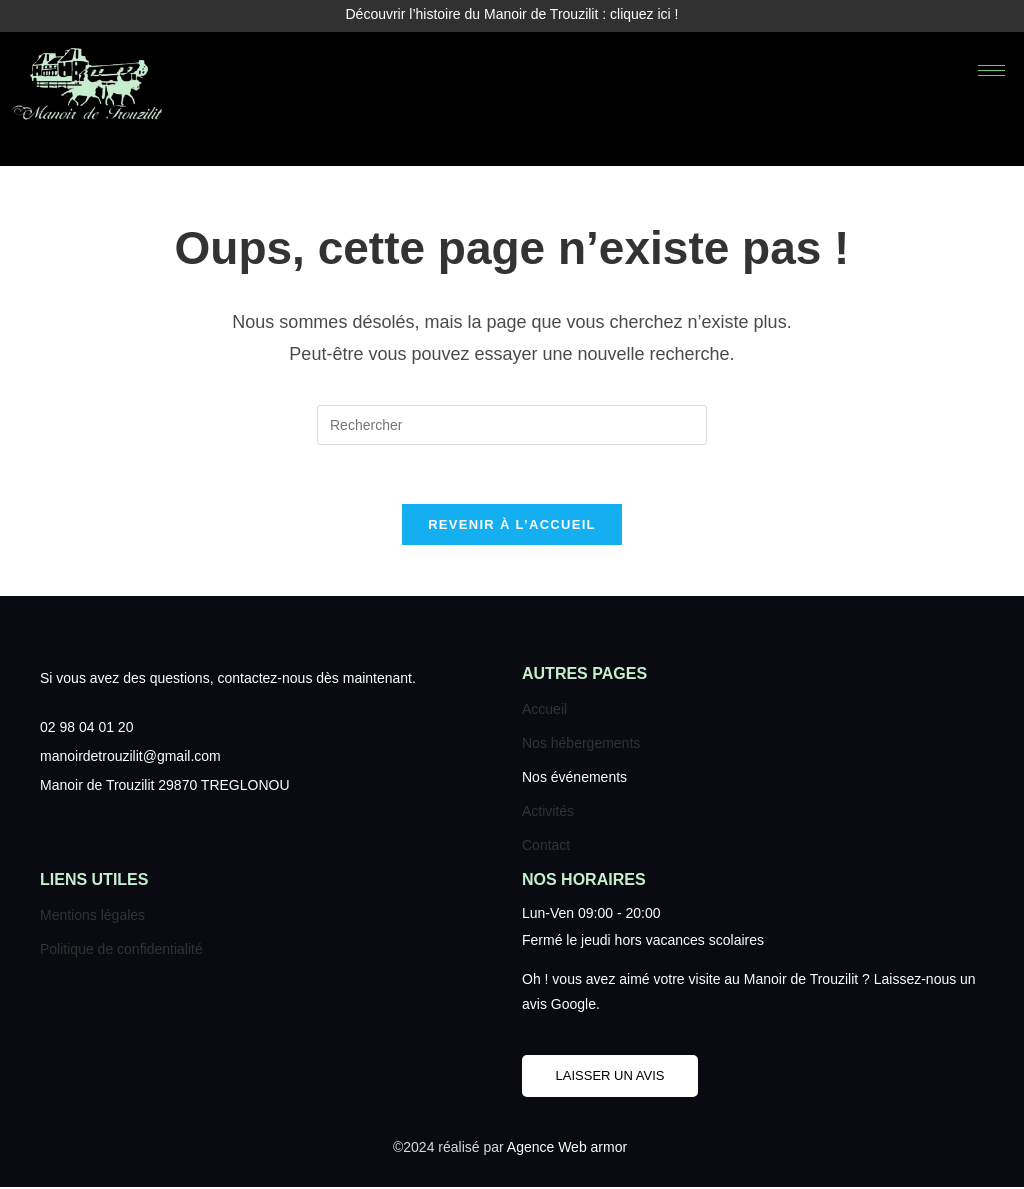 The height and width of the screenshot is (1189, 1024). Describe the element at coordinates (512, 526) in the screenshot. I see `Revenir à l’accueil` at that location.